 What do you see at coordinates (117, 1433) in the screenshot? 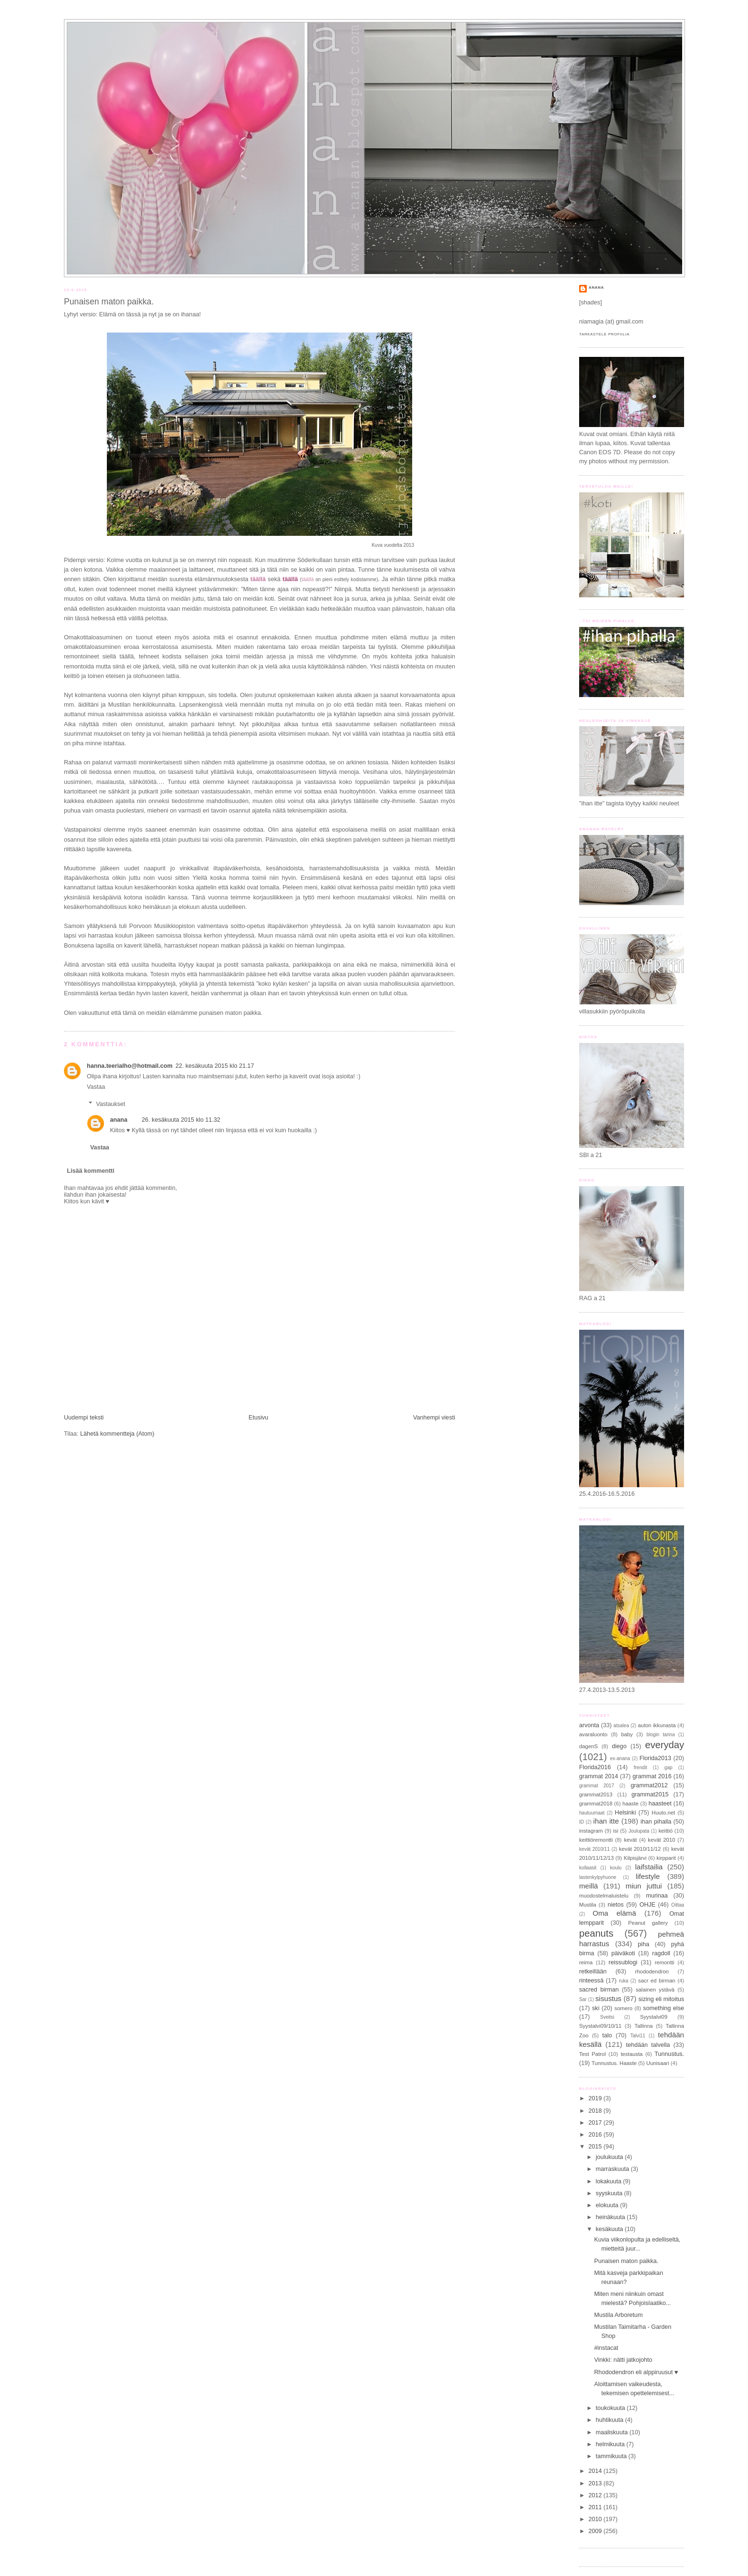
I see `Lähetä kommentteja (Atom)` at bounding box center [117, 1433].